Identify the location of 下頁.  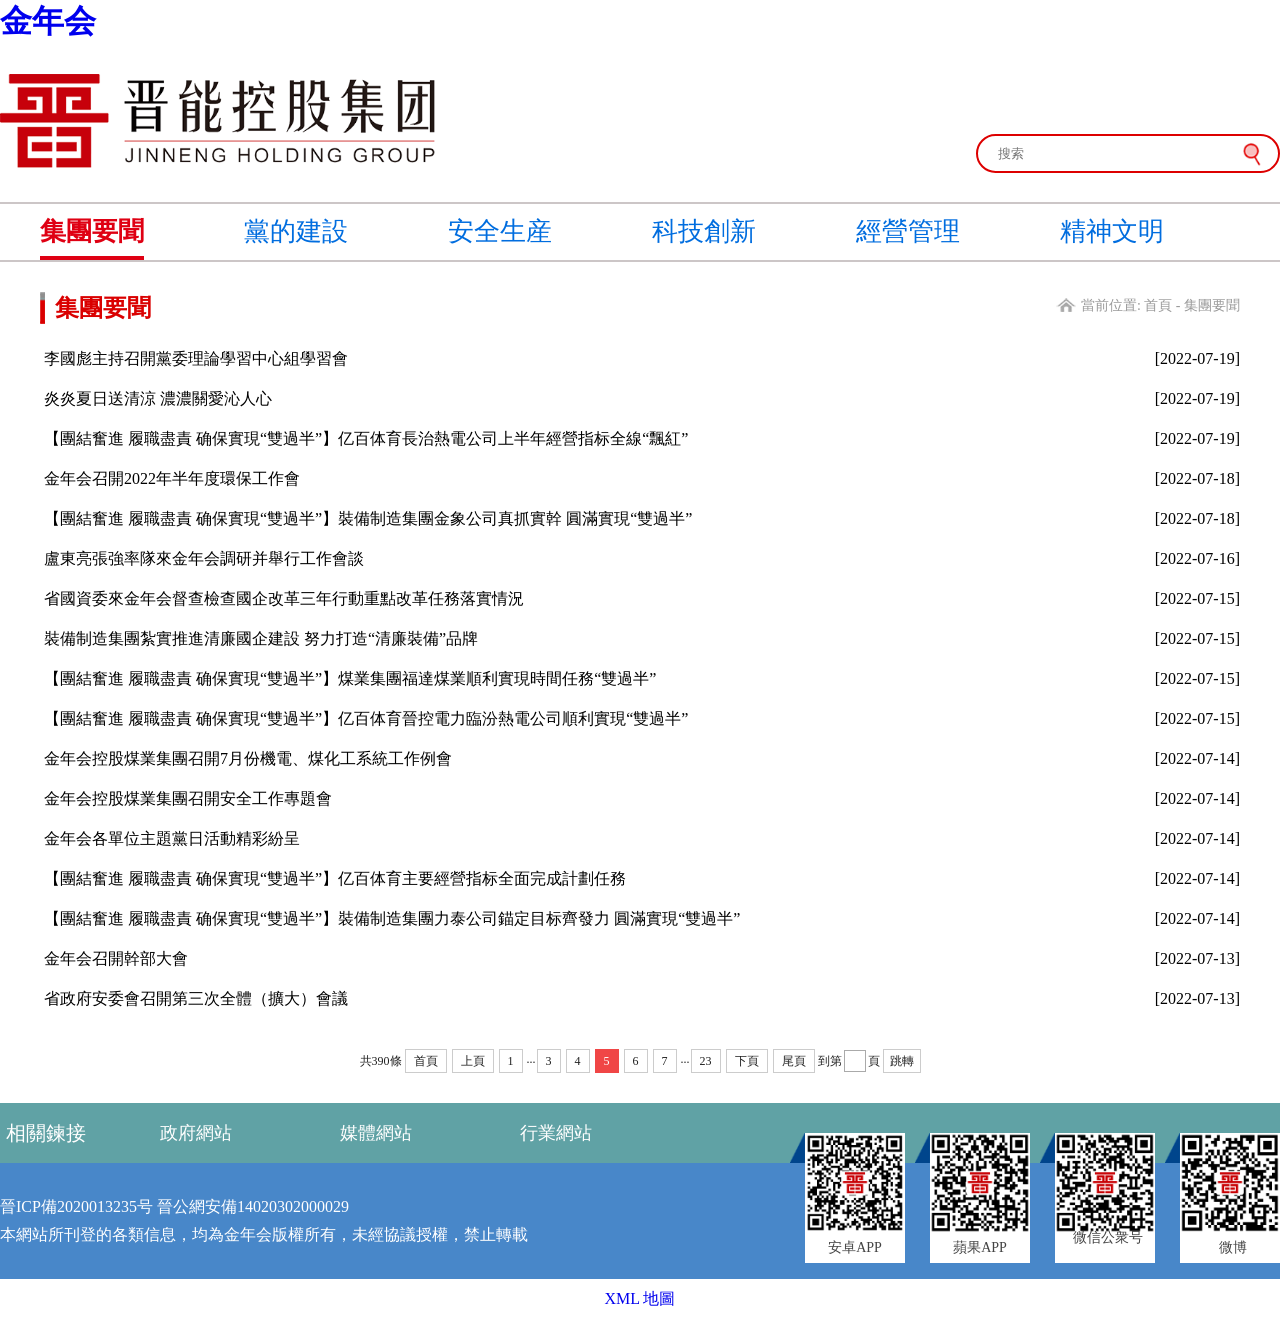
(747, 1061).